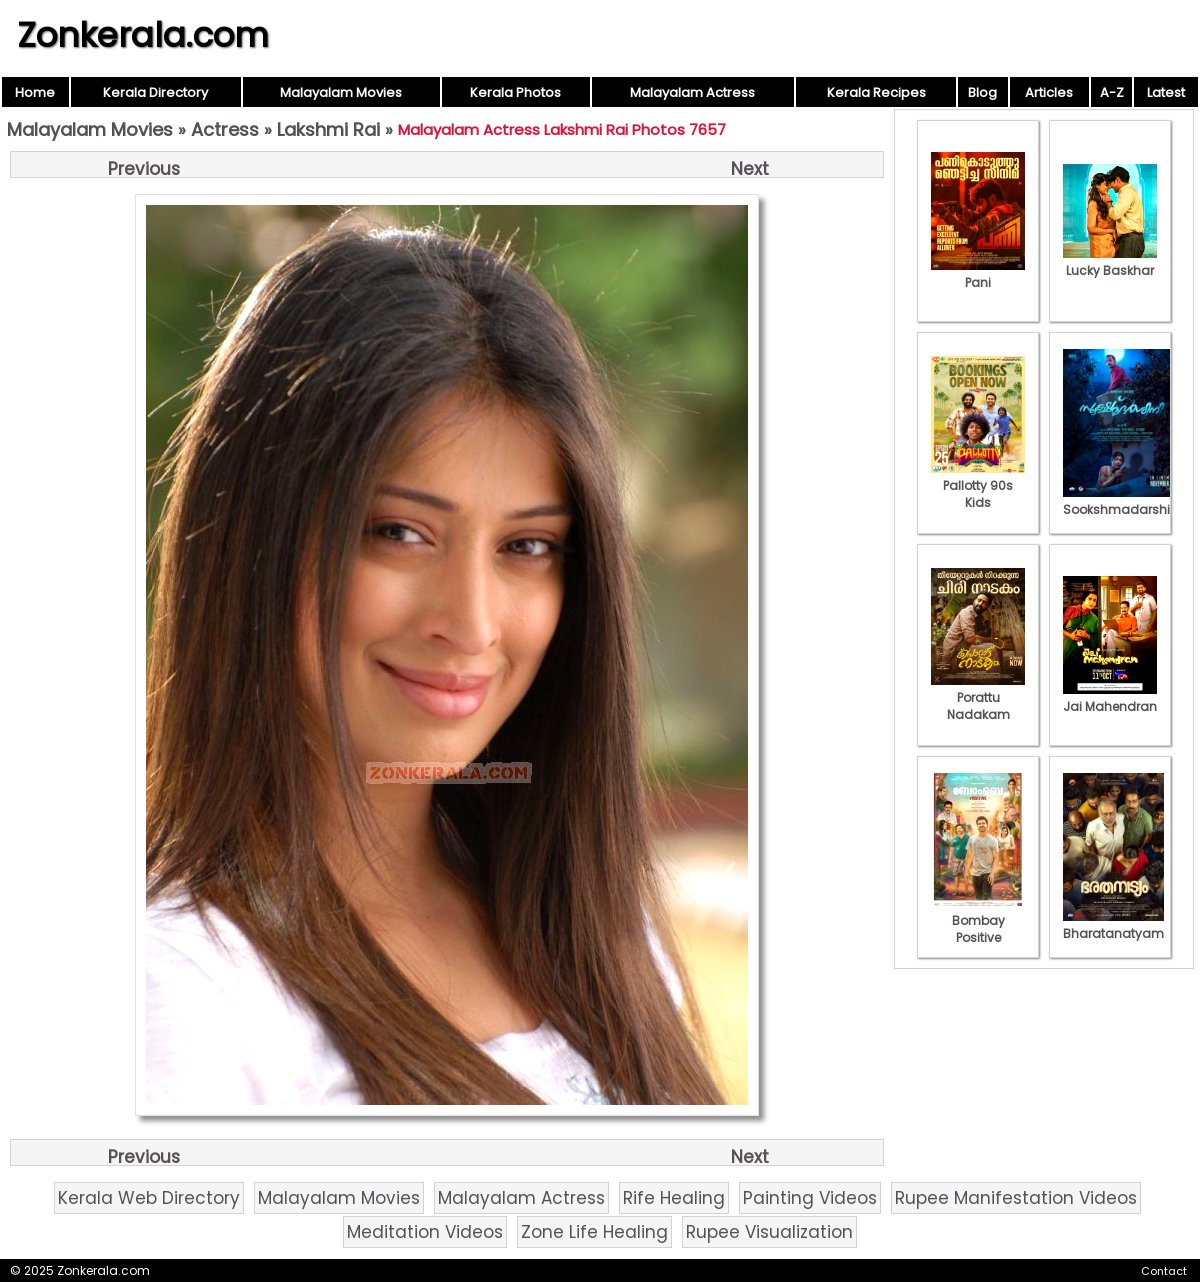 This screenshot has width=1200, height=1282. What do you see at coordinates (1112, 92) in the screenshot?
I see `A-Z` at bounding box center [1112, 92].